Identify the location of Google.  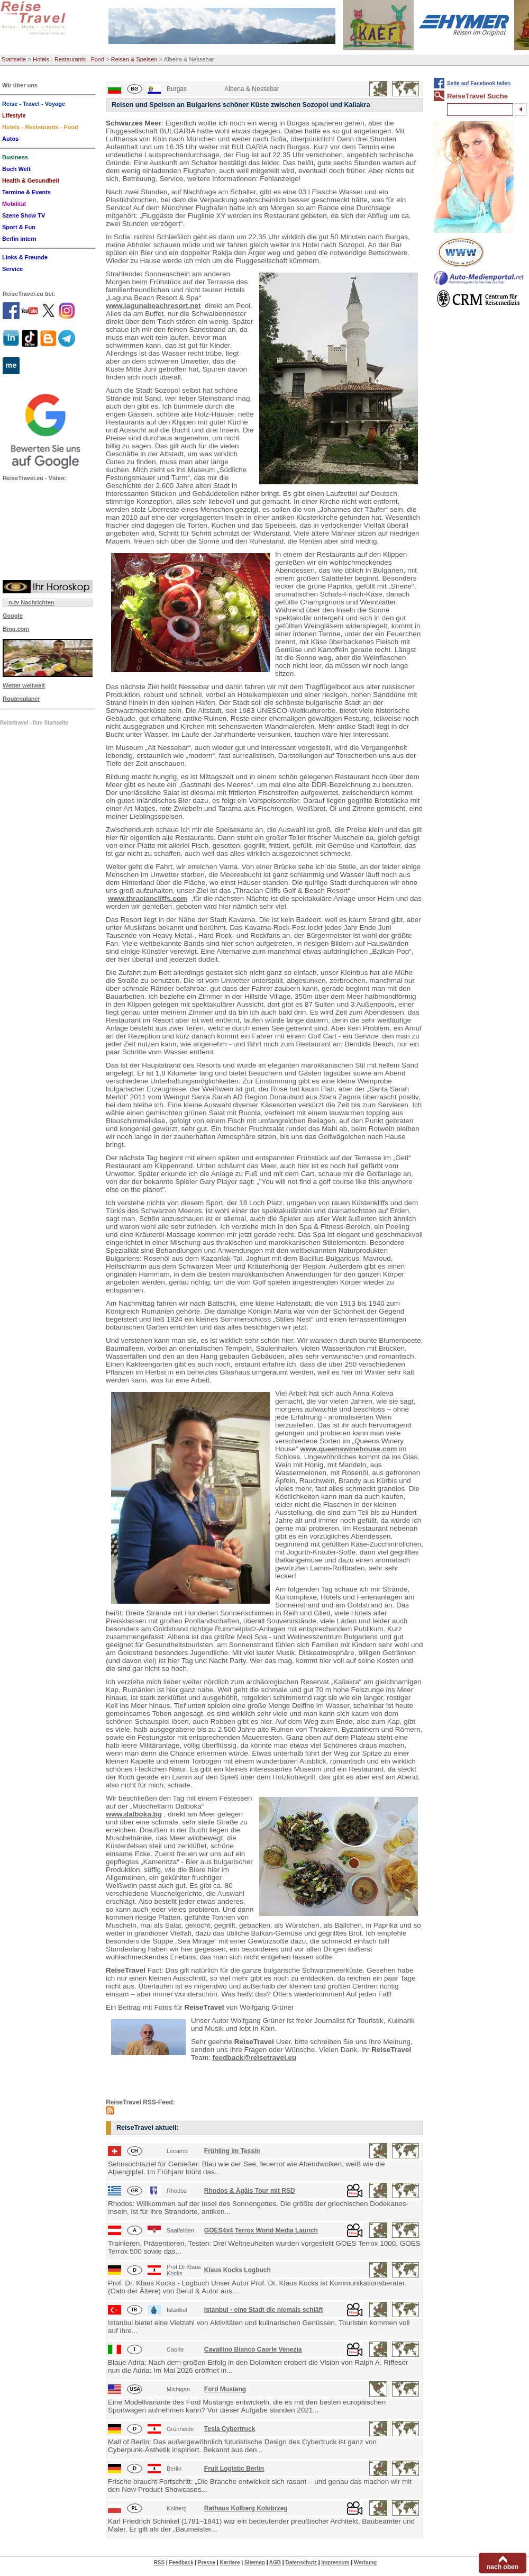
(13, 615).